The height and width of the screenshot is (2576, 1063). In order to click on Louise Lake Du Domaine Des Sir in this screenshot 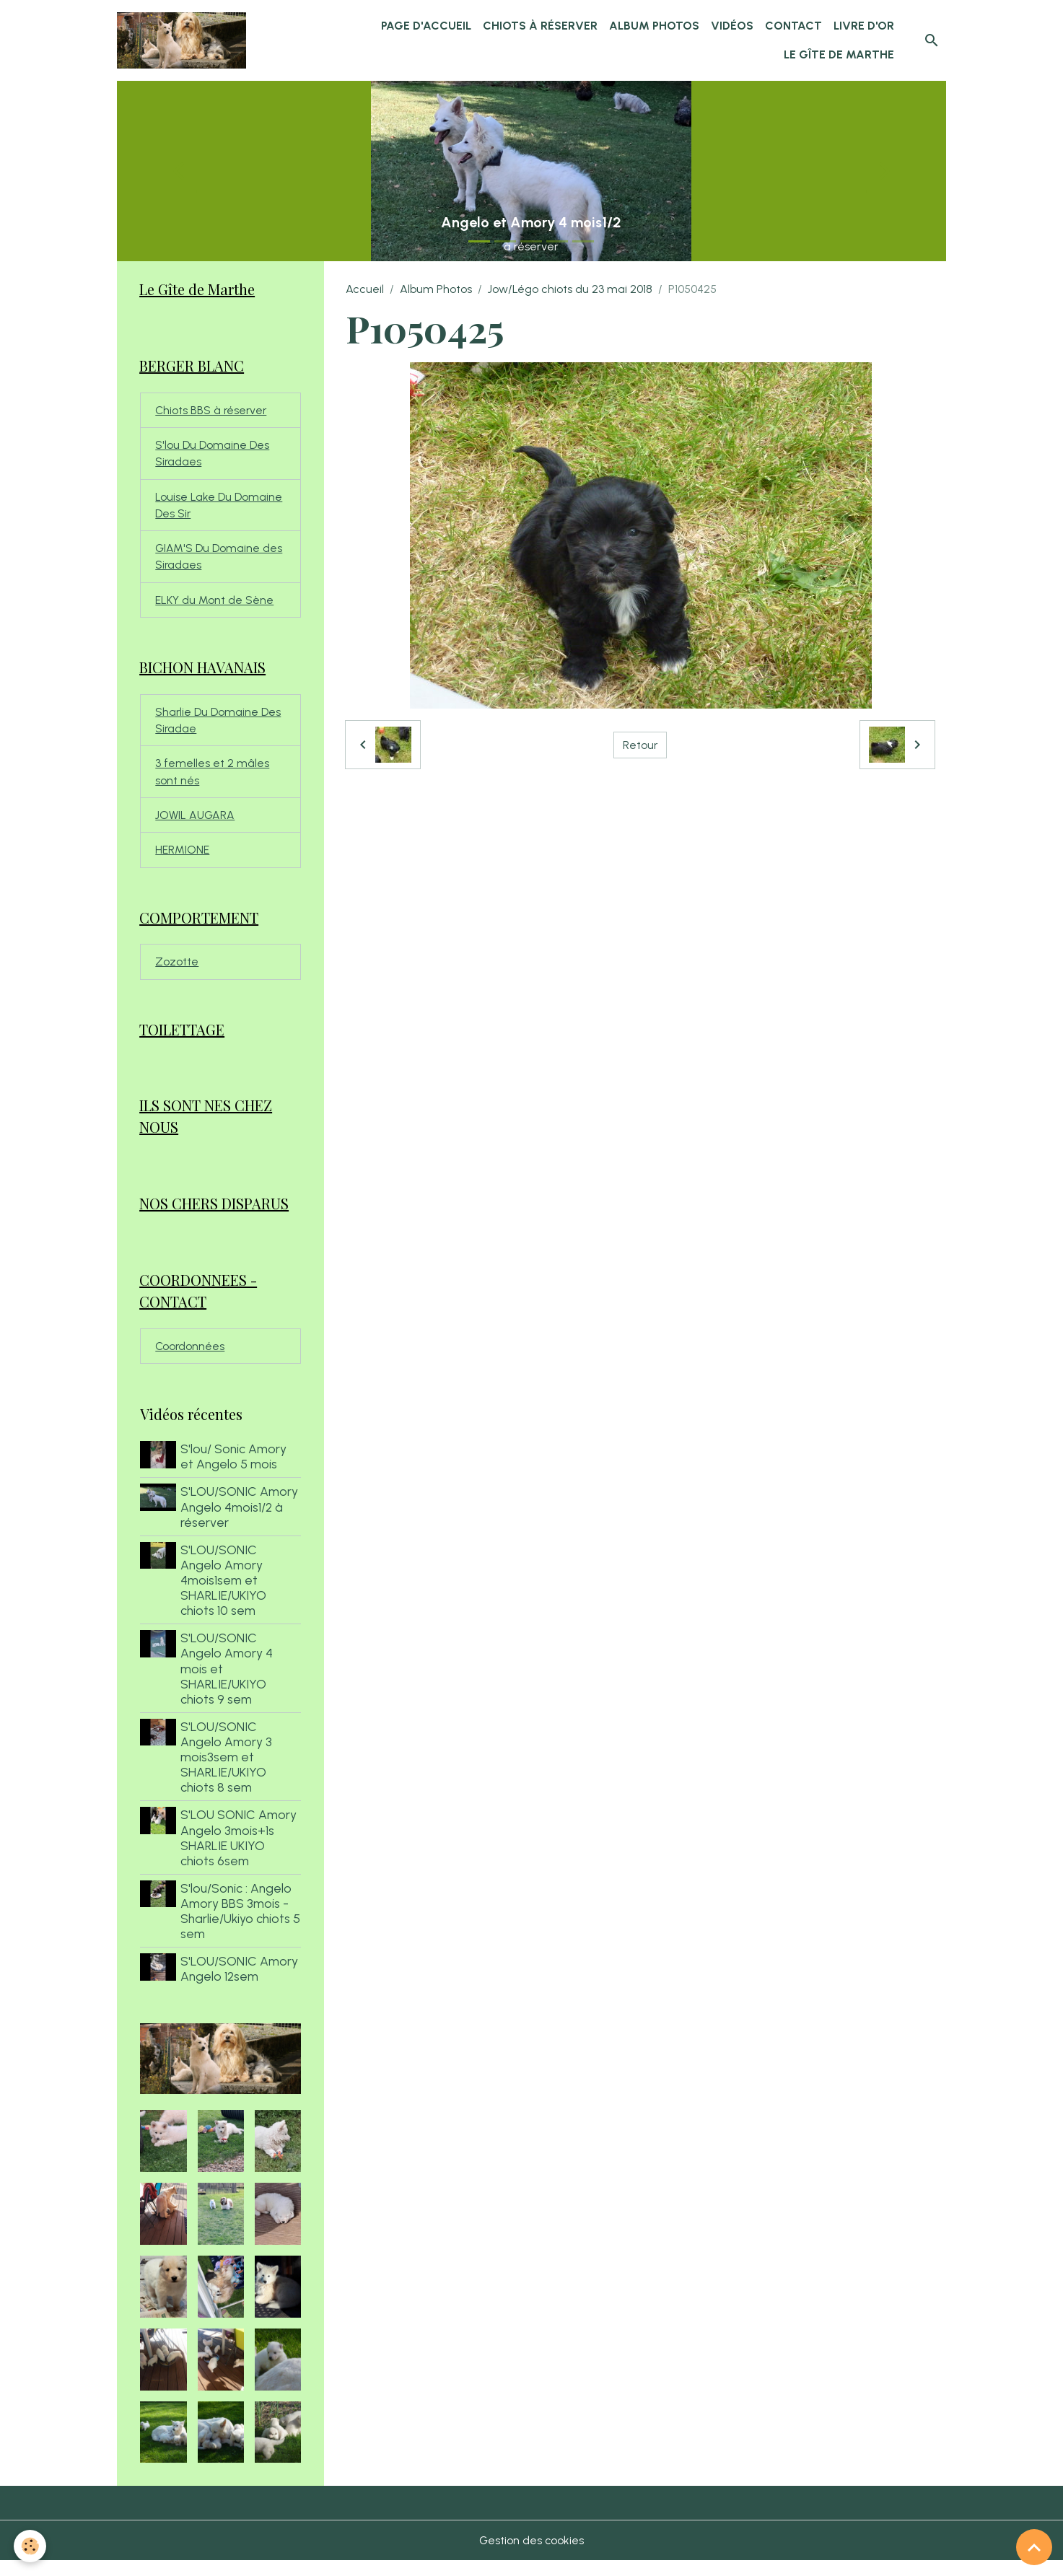, I will do `click(218, 508)`.